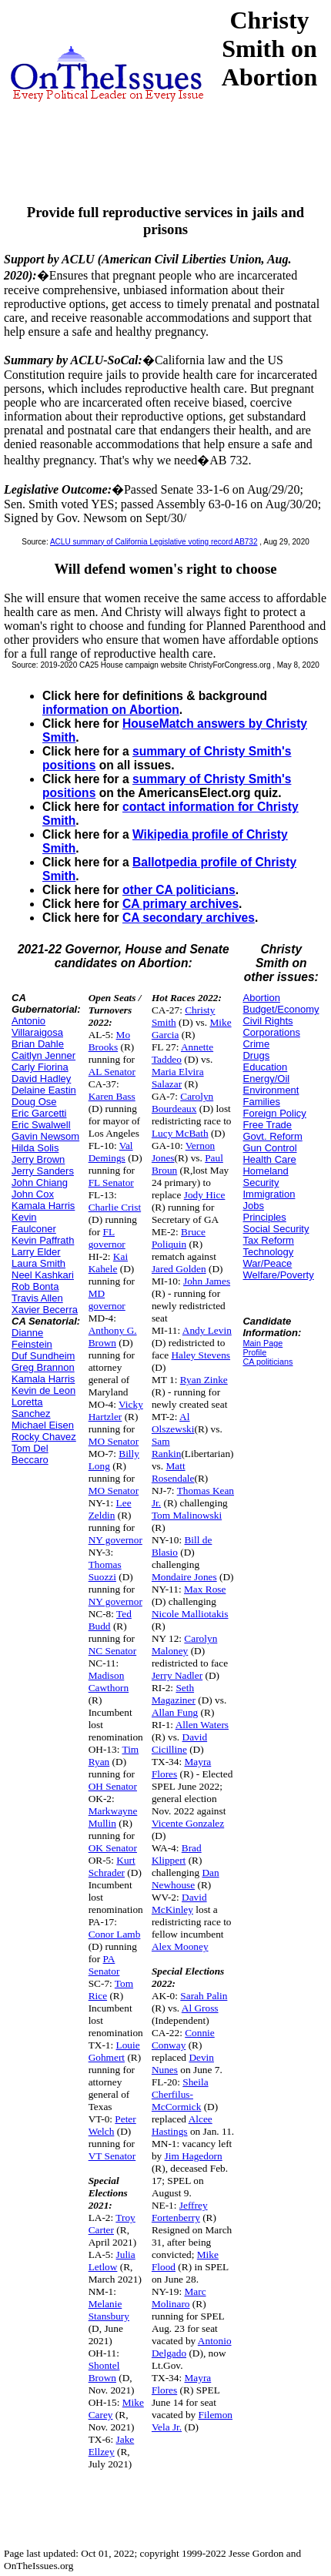  What do you see at coordinates (112, 2261) in the screenshot?
I see `Julia Letlow` at bounding box center [112, 2261].